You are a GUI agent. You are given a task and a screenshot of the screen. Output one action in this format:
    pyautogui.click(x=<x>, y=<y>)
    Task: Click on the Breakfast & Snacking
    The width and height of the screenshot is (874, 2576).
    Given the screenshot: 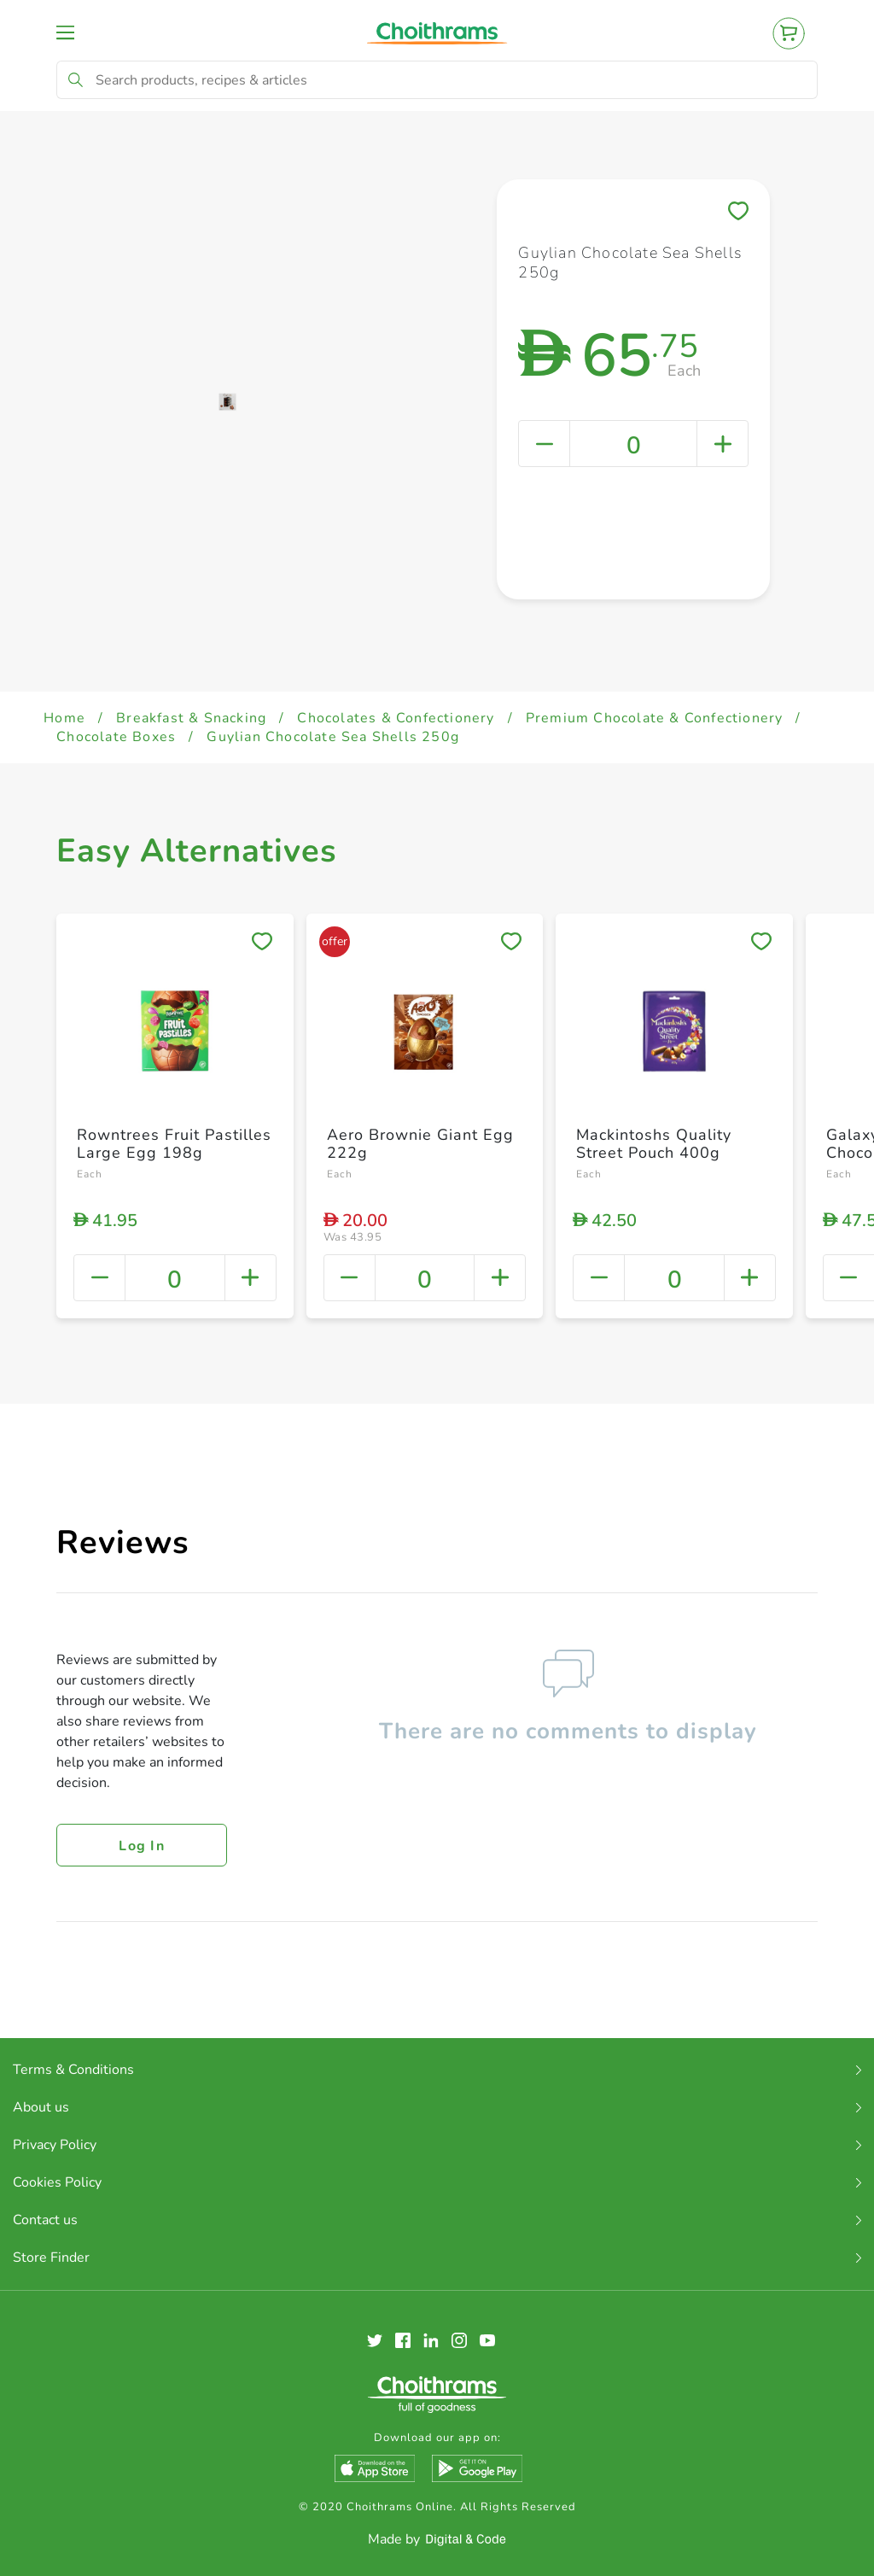 What is the action you would take?
    pyautogui.click(x=191, y=718)
    